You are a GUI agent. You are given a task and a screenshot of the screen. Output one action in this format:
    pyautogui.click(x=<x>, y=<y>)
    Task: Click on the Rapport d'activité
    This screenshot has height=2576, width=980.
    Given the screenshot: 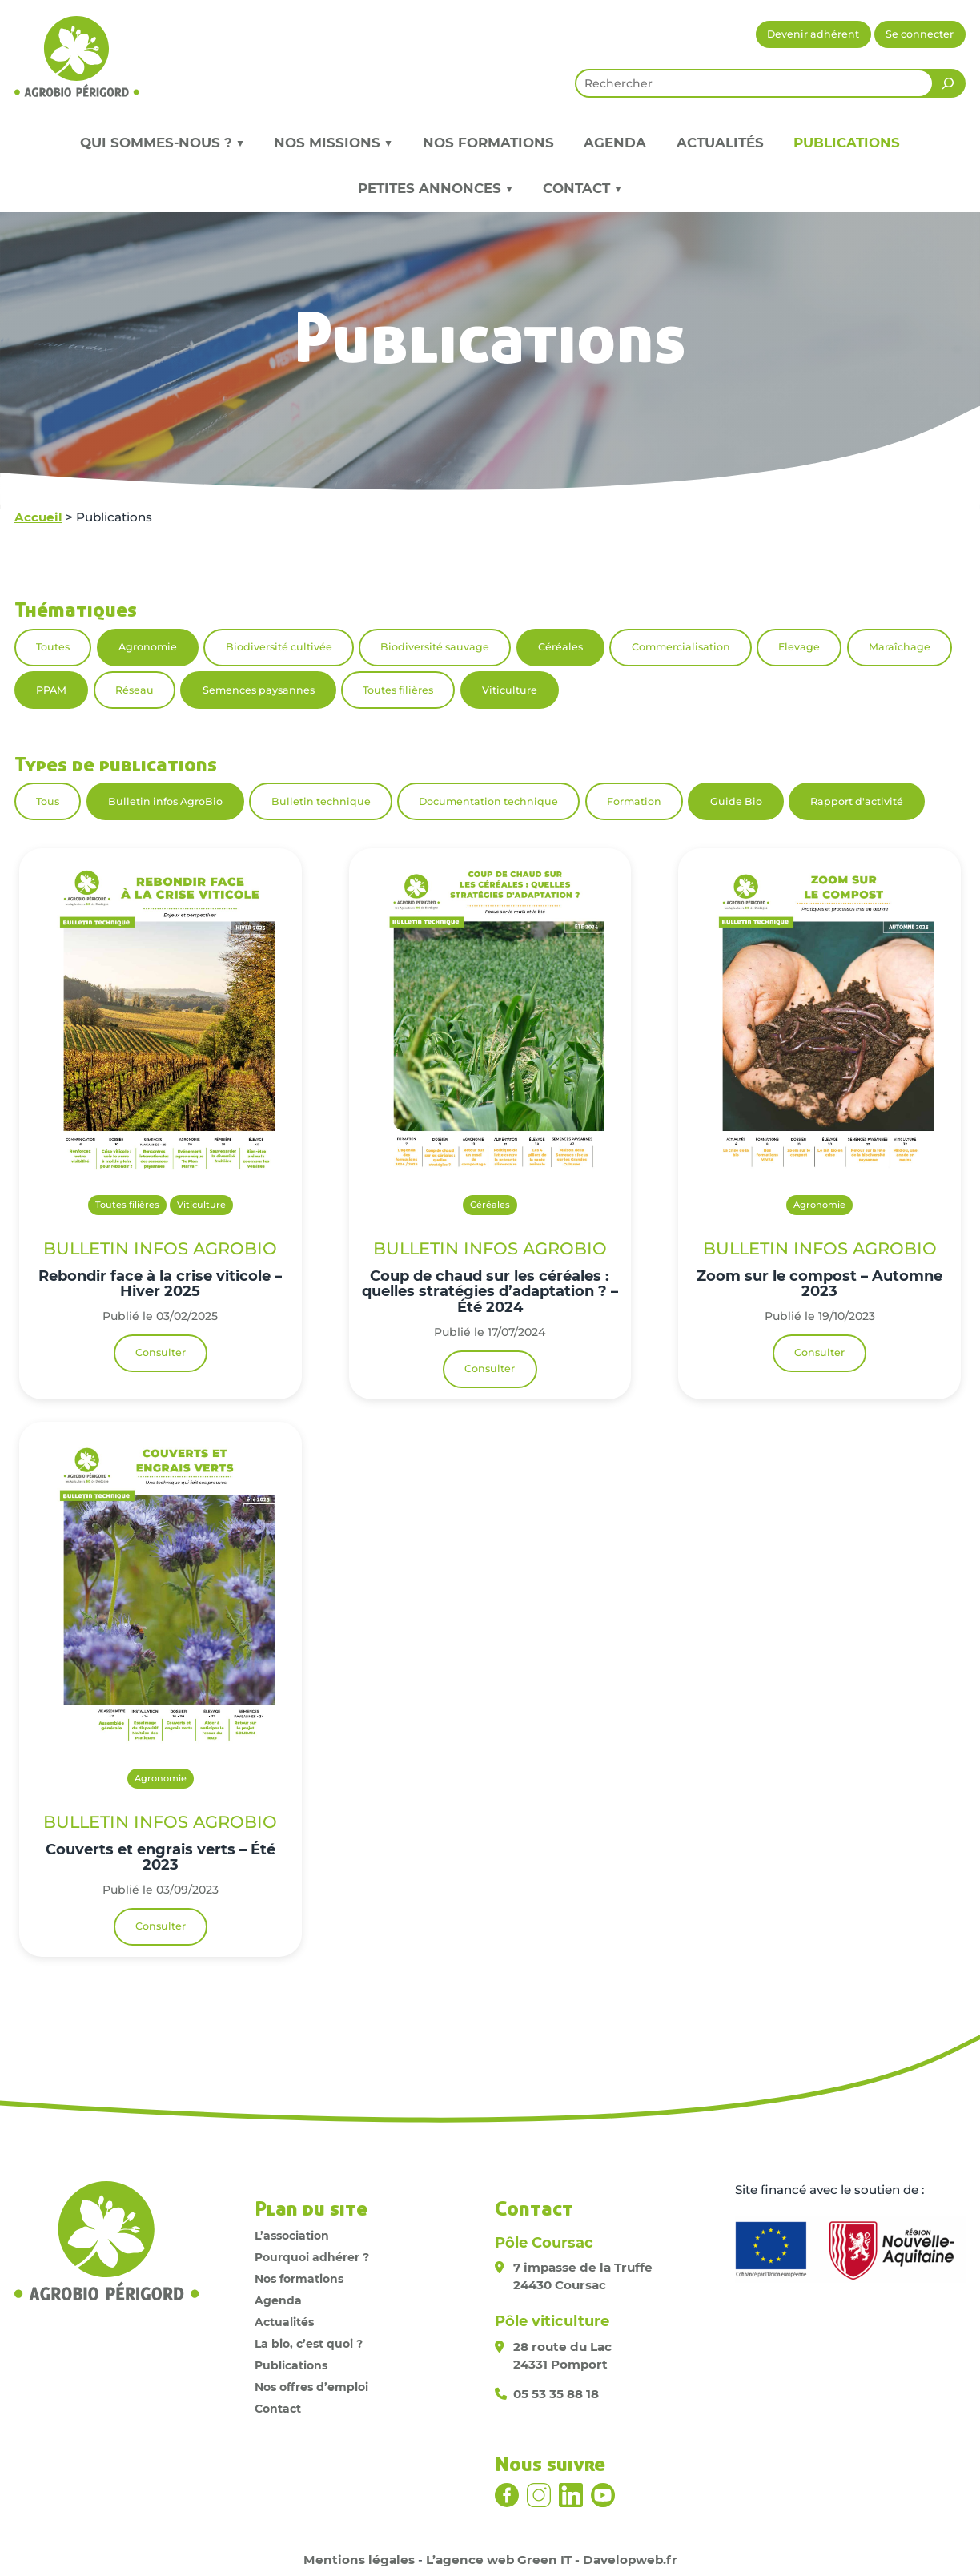 What is the action you would take?
    pyautogui.click(x=856, y=801)
    